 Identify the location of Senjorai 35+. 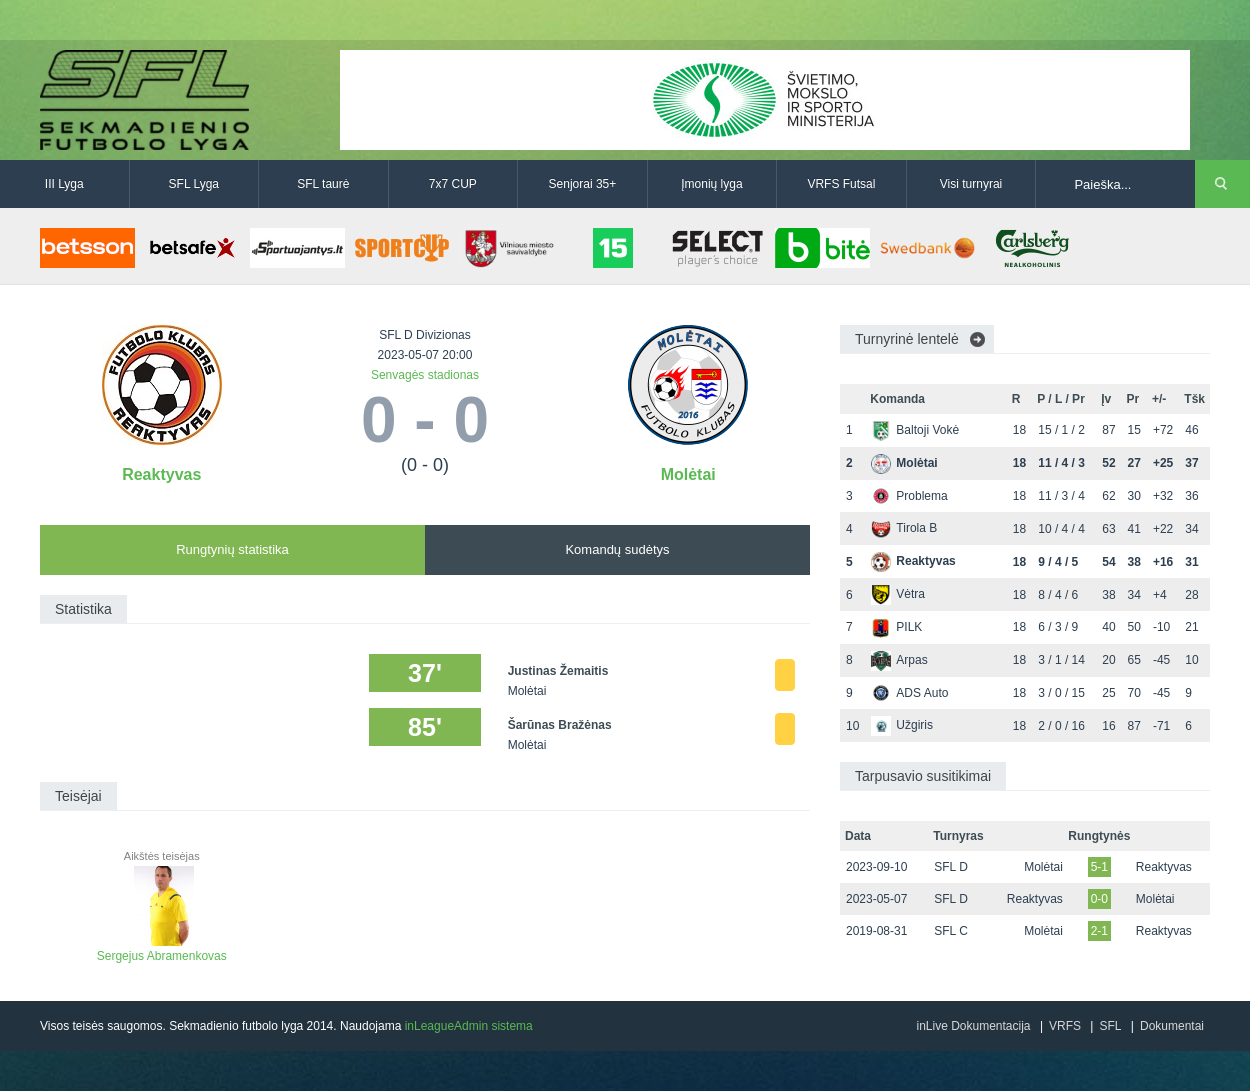
(583, 184).